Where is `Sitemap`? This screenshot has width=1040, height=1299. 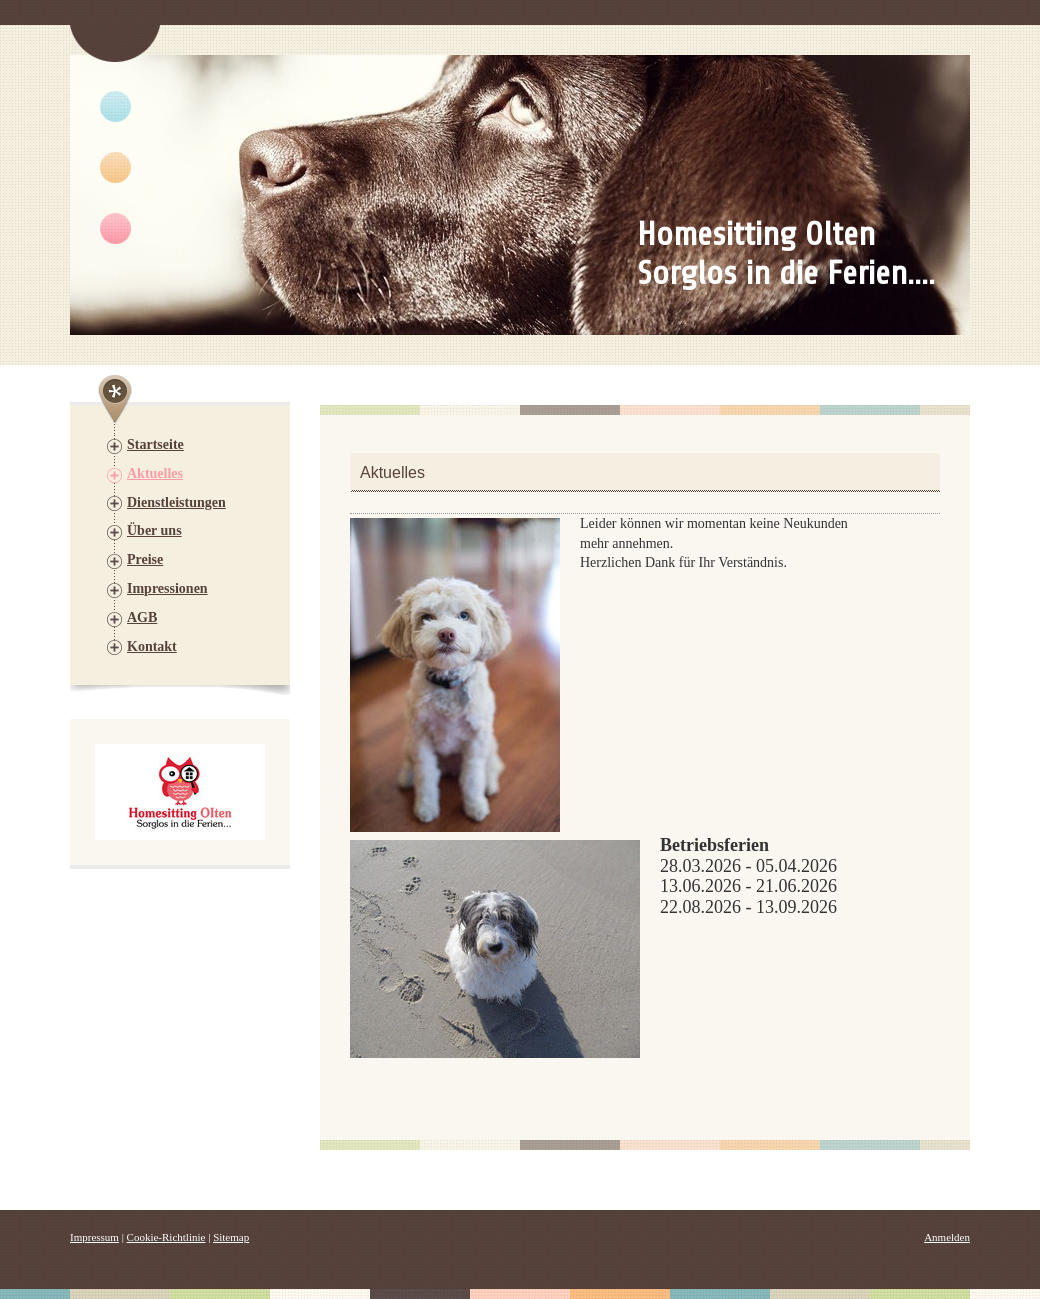 Sitemap is located at coordinates (231, 1237).